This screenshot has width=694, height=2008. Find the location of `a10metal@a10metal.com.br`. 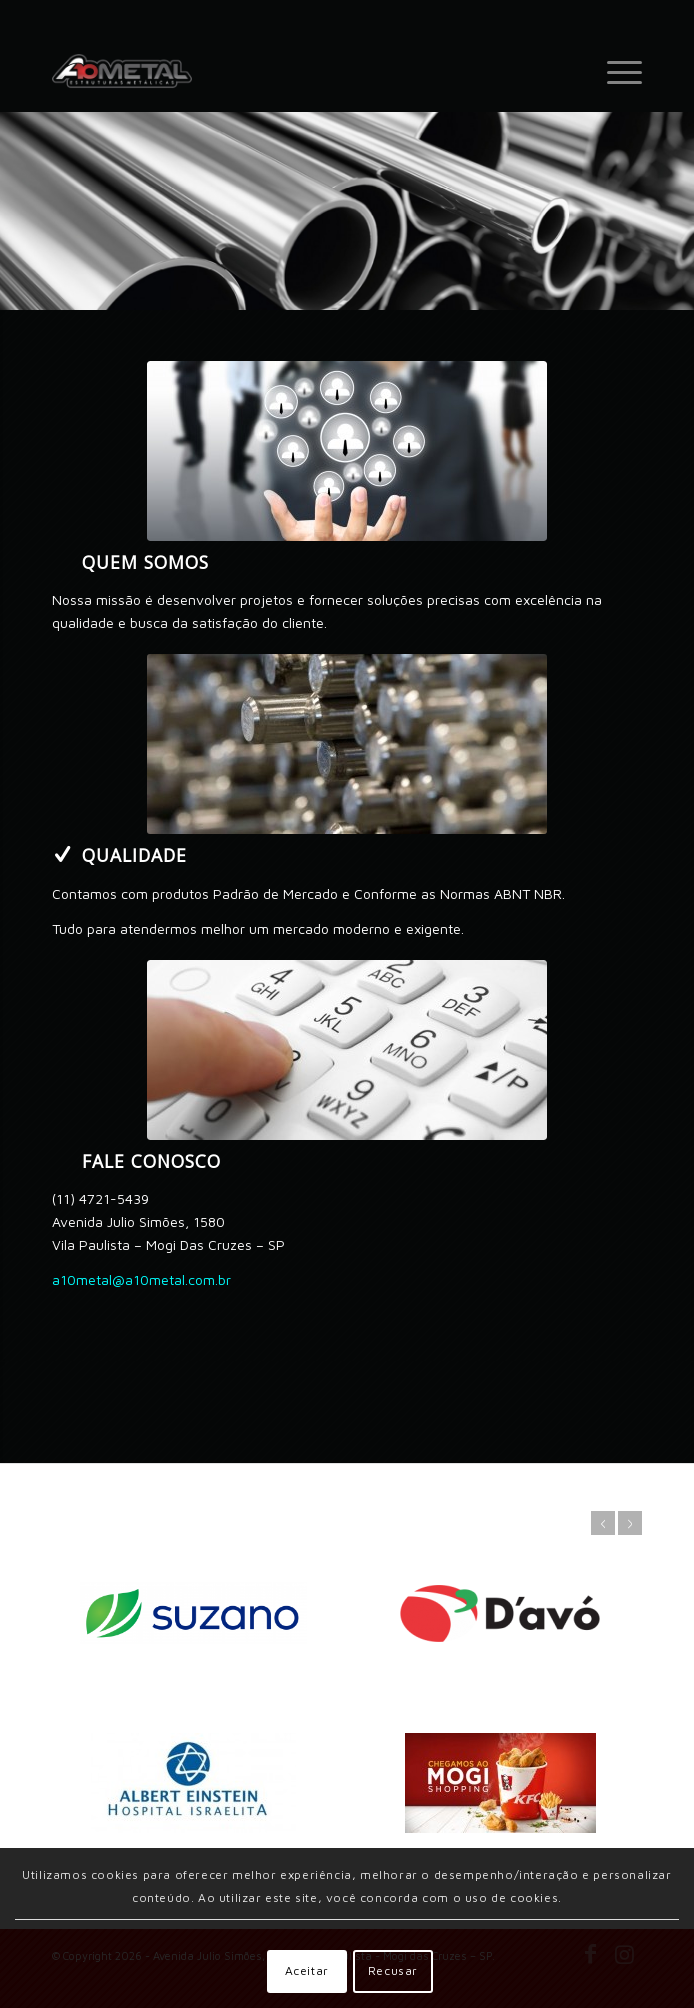

a10metal@a10metal.com.br is located at coordinates (141, 1279).